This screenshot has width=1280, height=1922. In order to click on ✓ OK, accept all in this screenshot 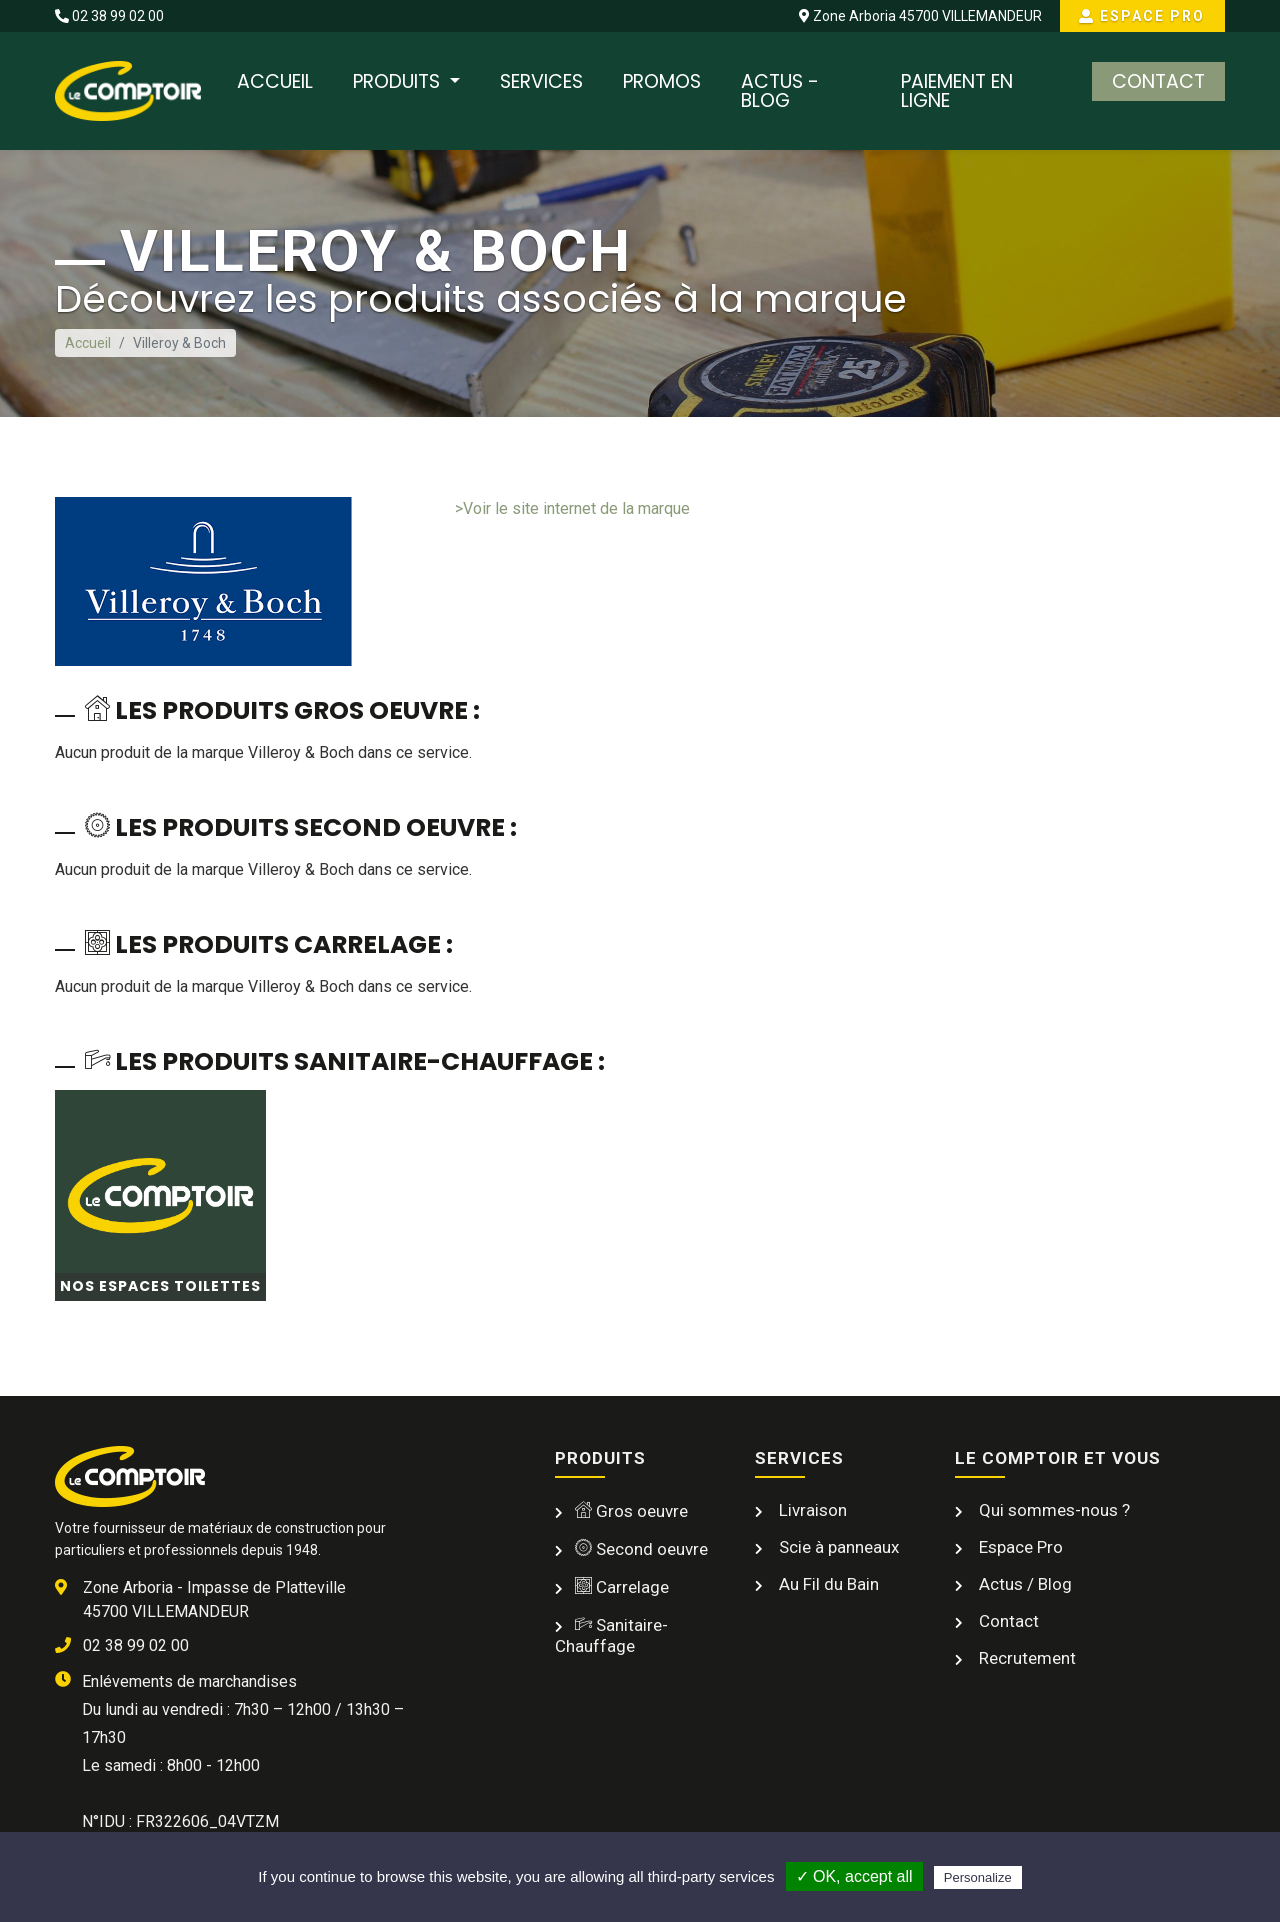, I will do `click(854, 1876)`.